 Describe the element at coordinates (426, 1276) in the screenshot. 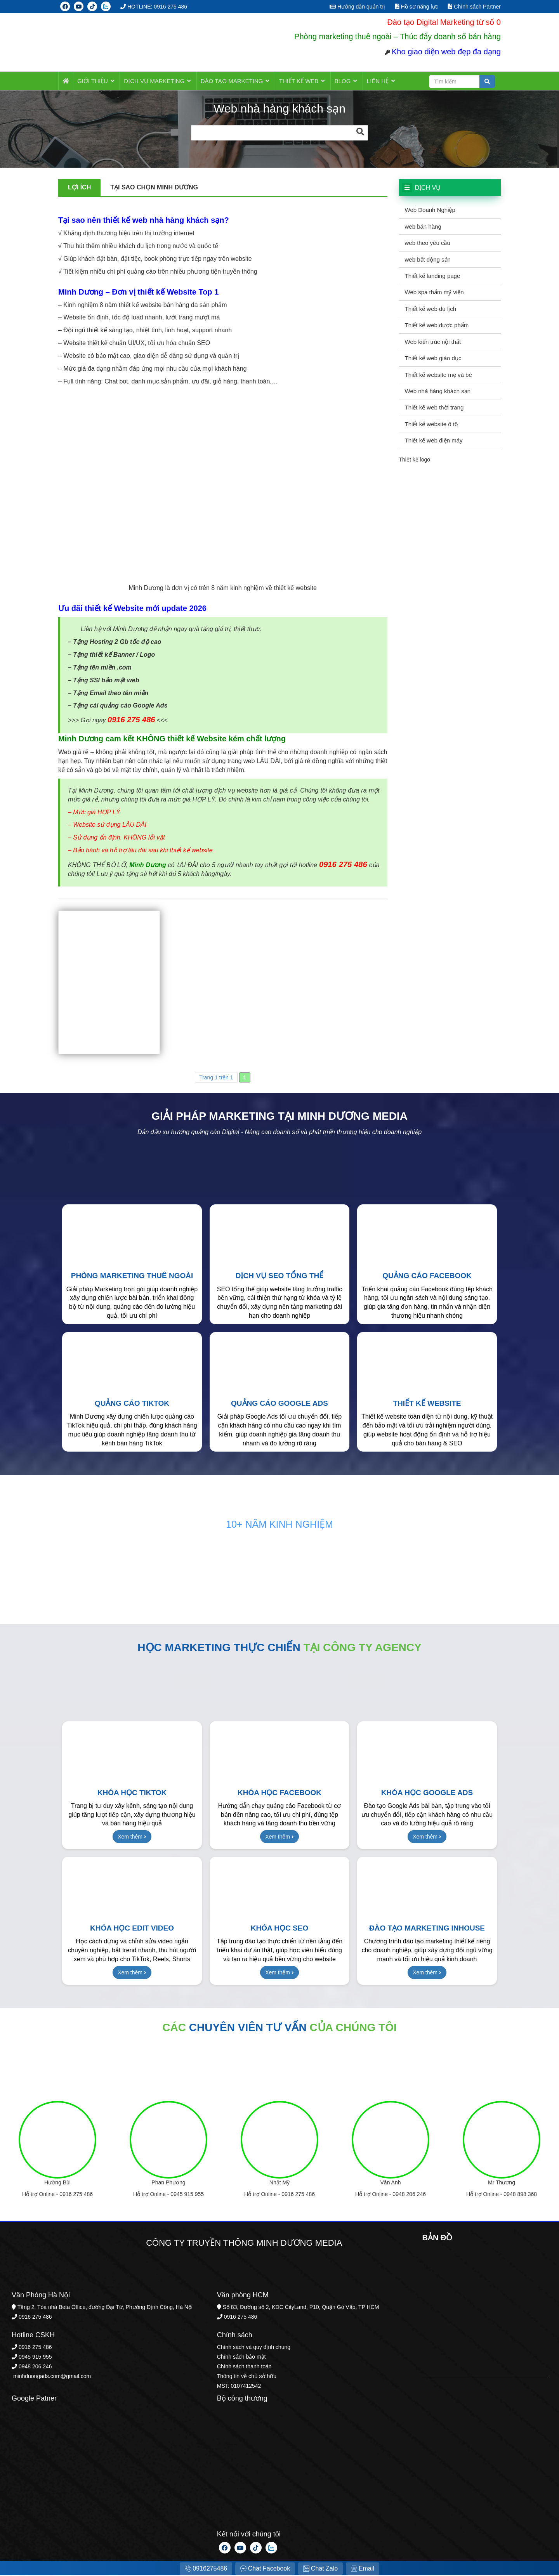

I see `Quảng cáo Facebook` at that location.